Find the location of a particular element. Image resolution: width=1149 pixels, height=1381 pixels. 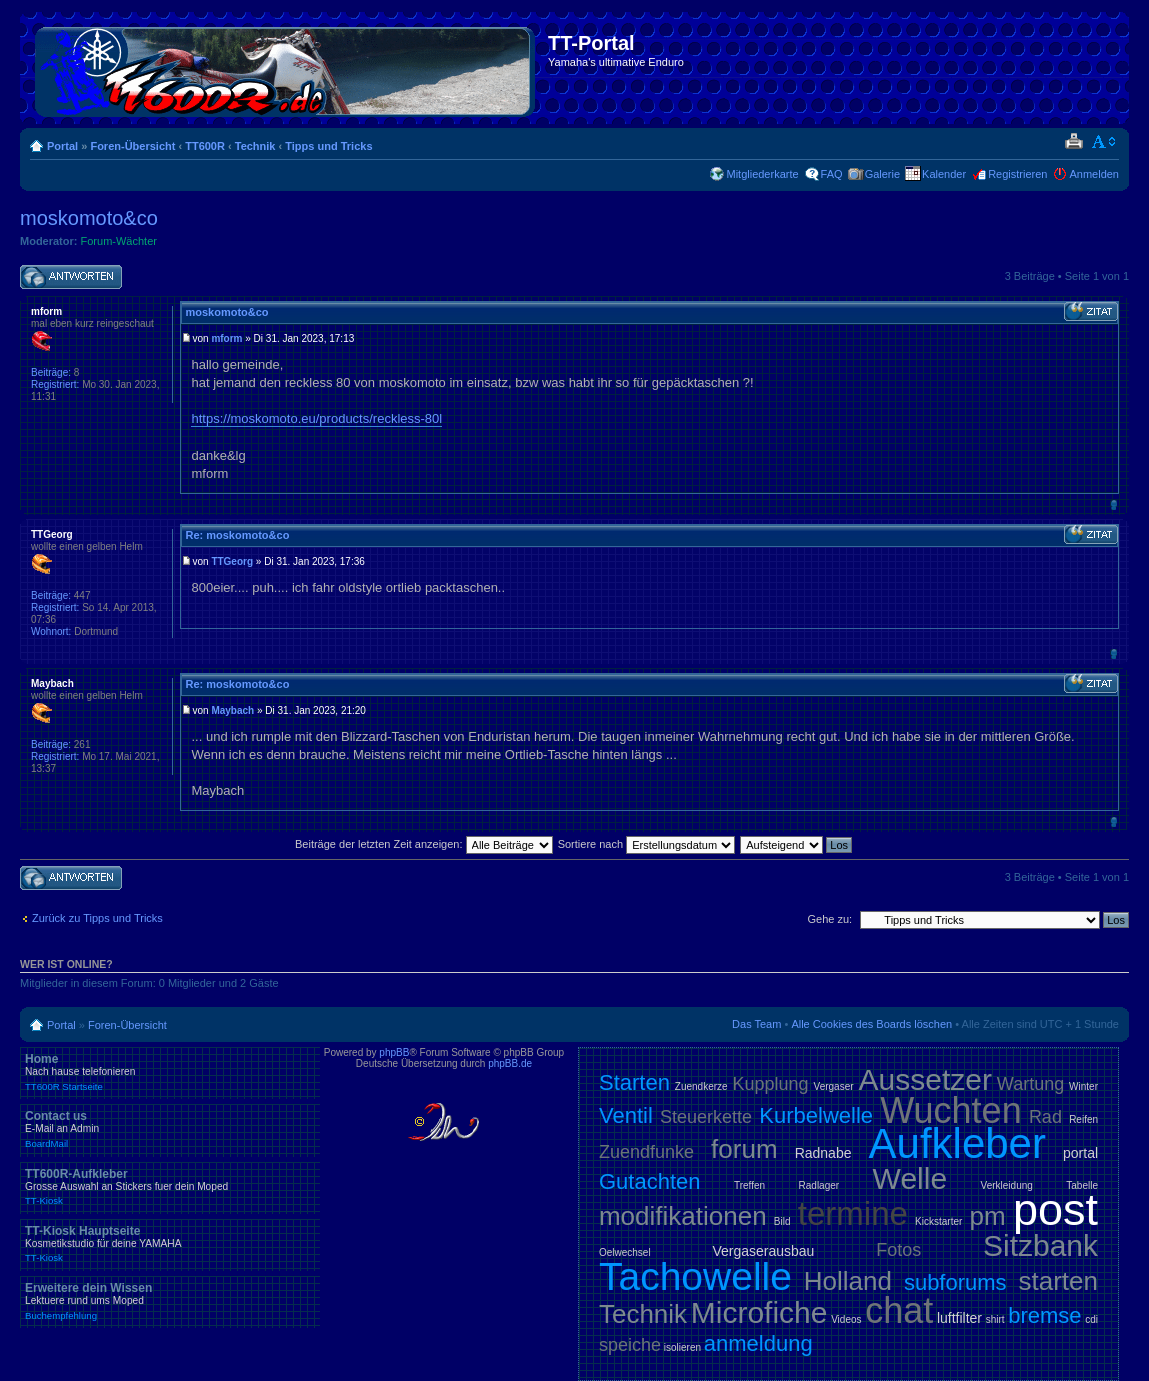

https://moskomoto.eu/products/reckless-80l is located at coordinates (316, 418).